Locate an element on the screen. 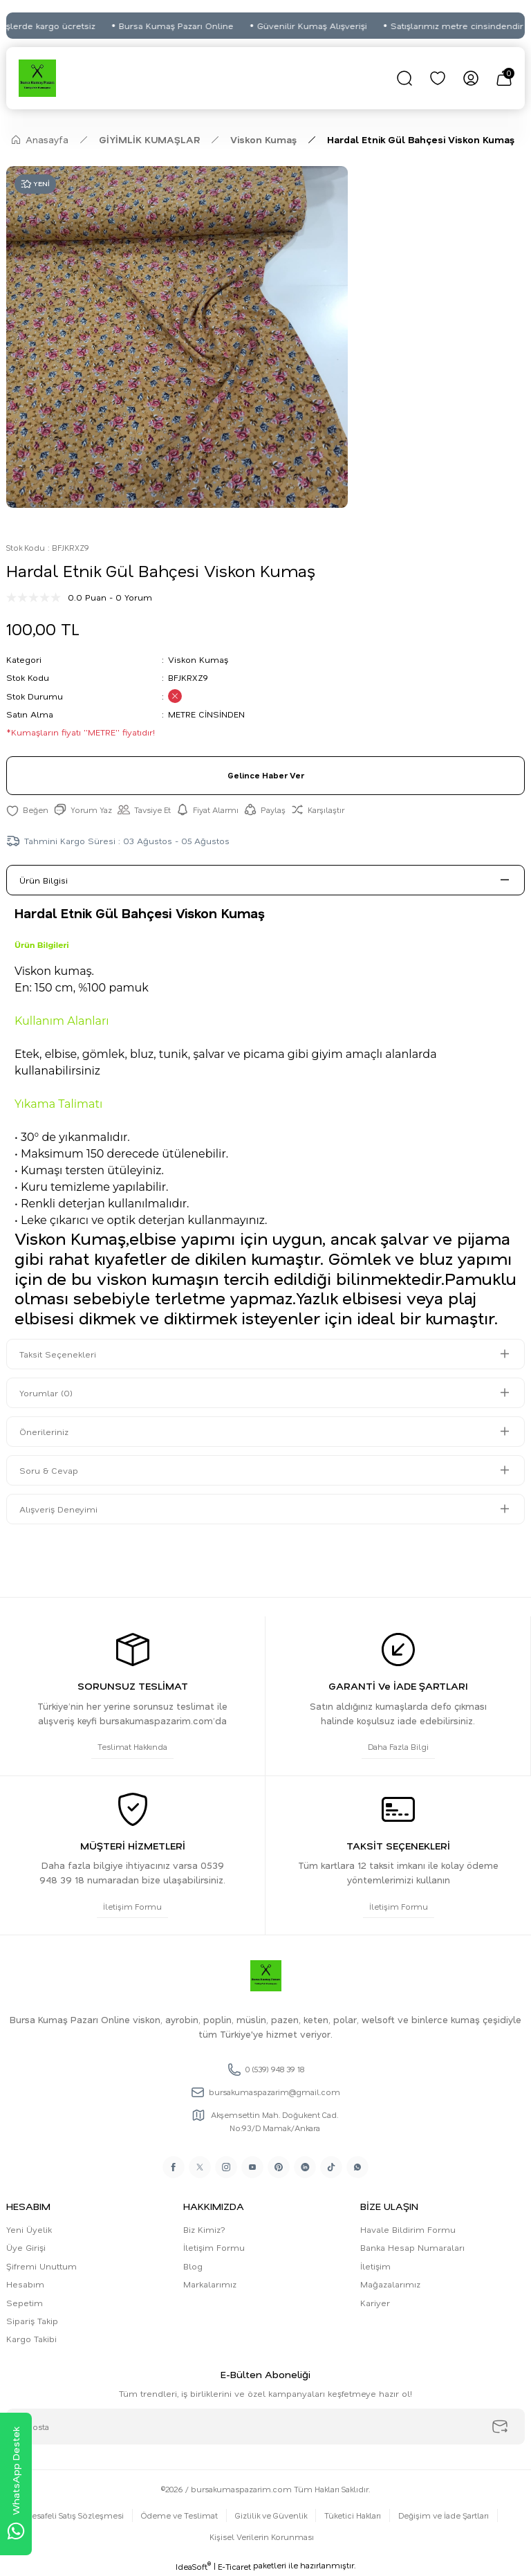 The height and width of the screenshot is (2576, 531). Yorumlar (0) is located at coordinates (46, 1392).